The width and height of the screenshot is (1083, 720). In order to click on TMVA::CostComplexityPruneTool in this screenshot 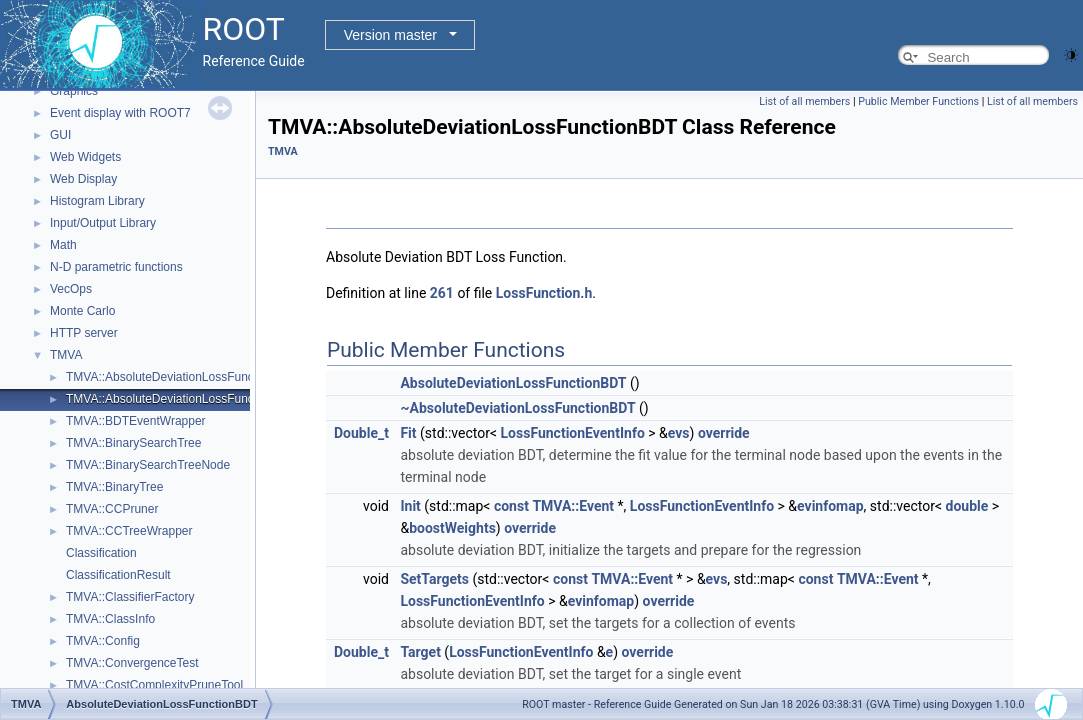, I will do `click(154, 685)`.